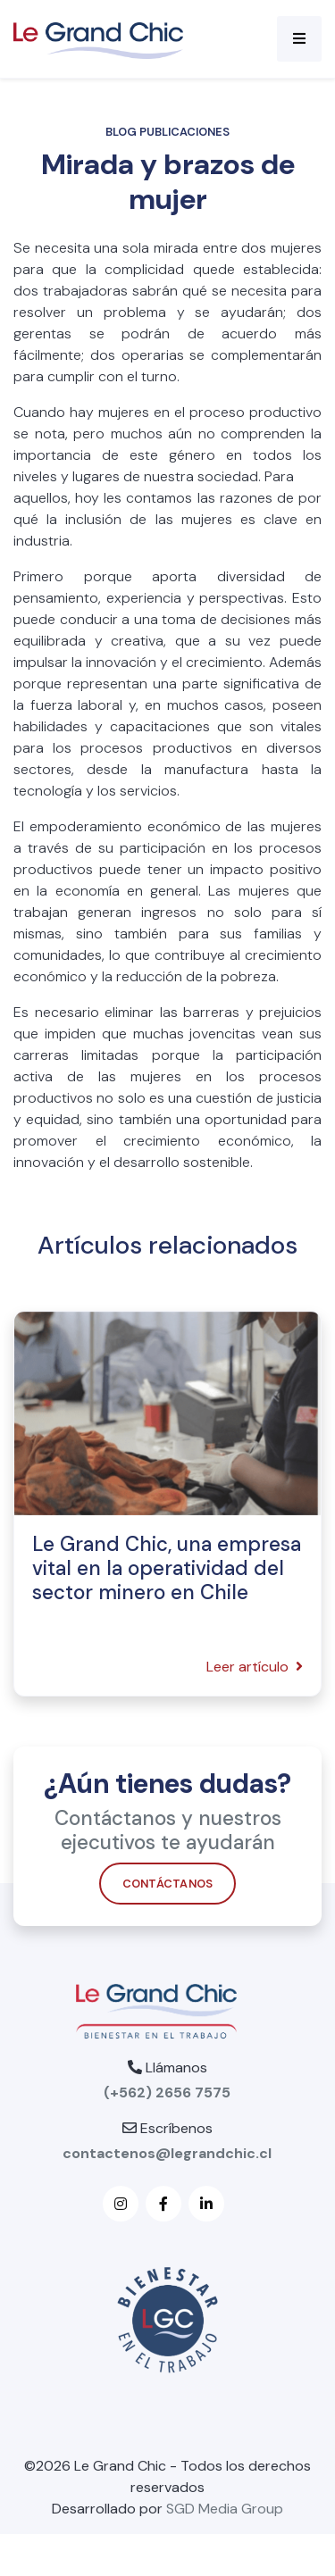 This screenshot has height=2576, width=335. Describe the element at coordinates (168, 1887) in the screenshot. I see `Contáctanos` at that location.